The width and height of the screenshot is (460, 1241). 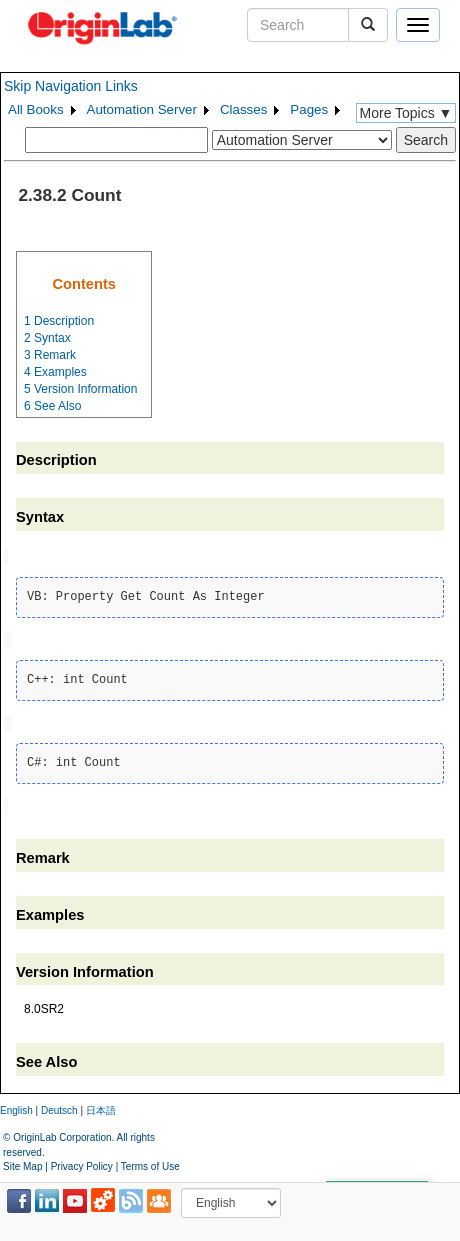 What do you see at coordinates (59, 1106) in the screenshot?
I see `Deutsch` at bounding box center [59, 1106].